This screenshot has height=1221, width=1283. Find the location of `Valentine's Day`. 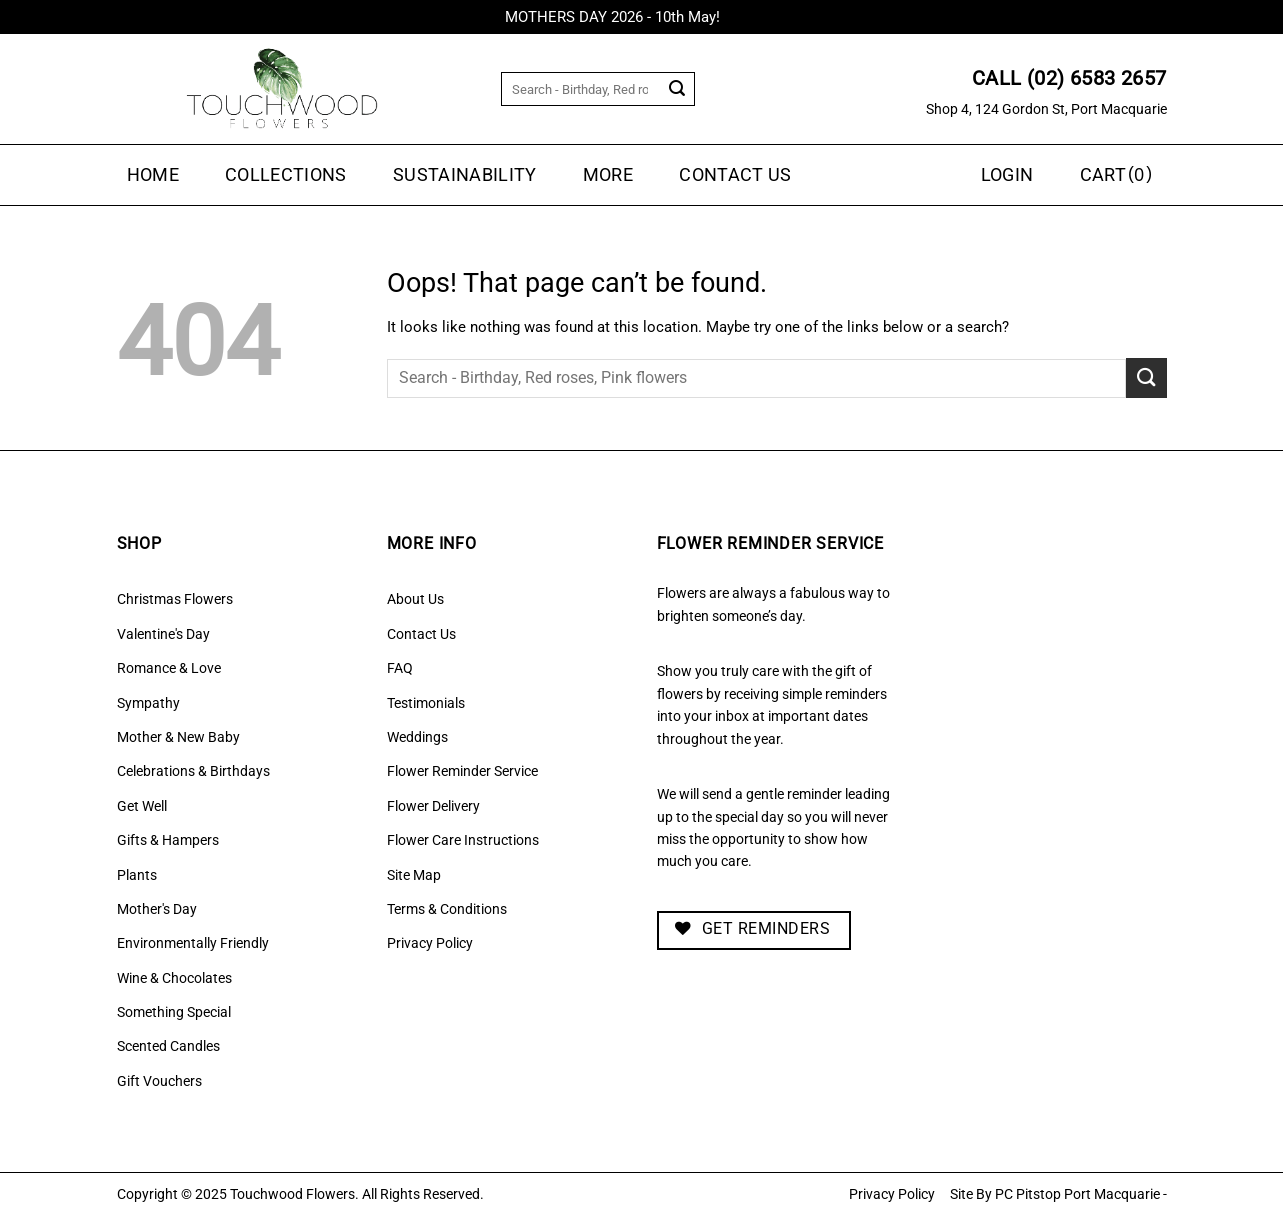

Valentine's Day is located at coordinates (163, 634).